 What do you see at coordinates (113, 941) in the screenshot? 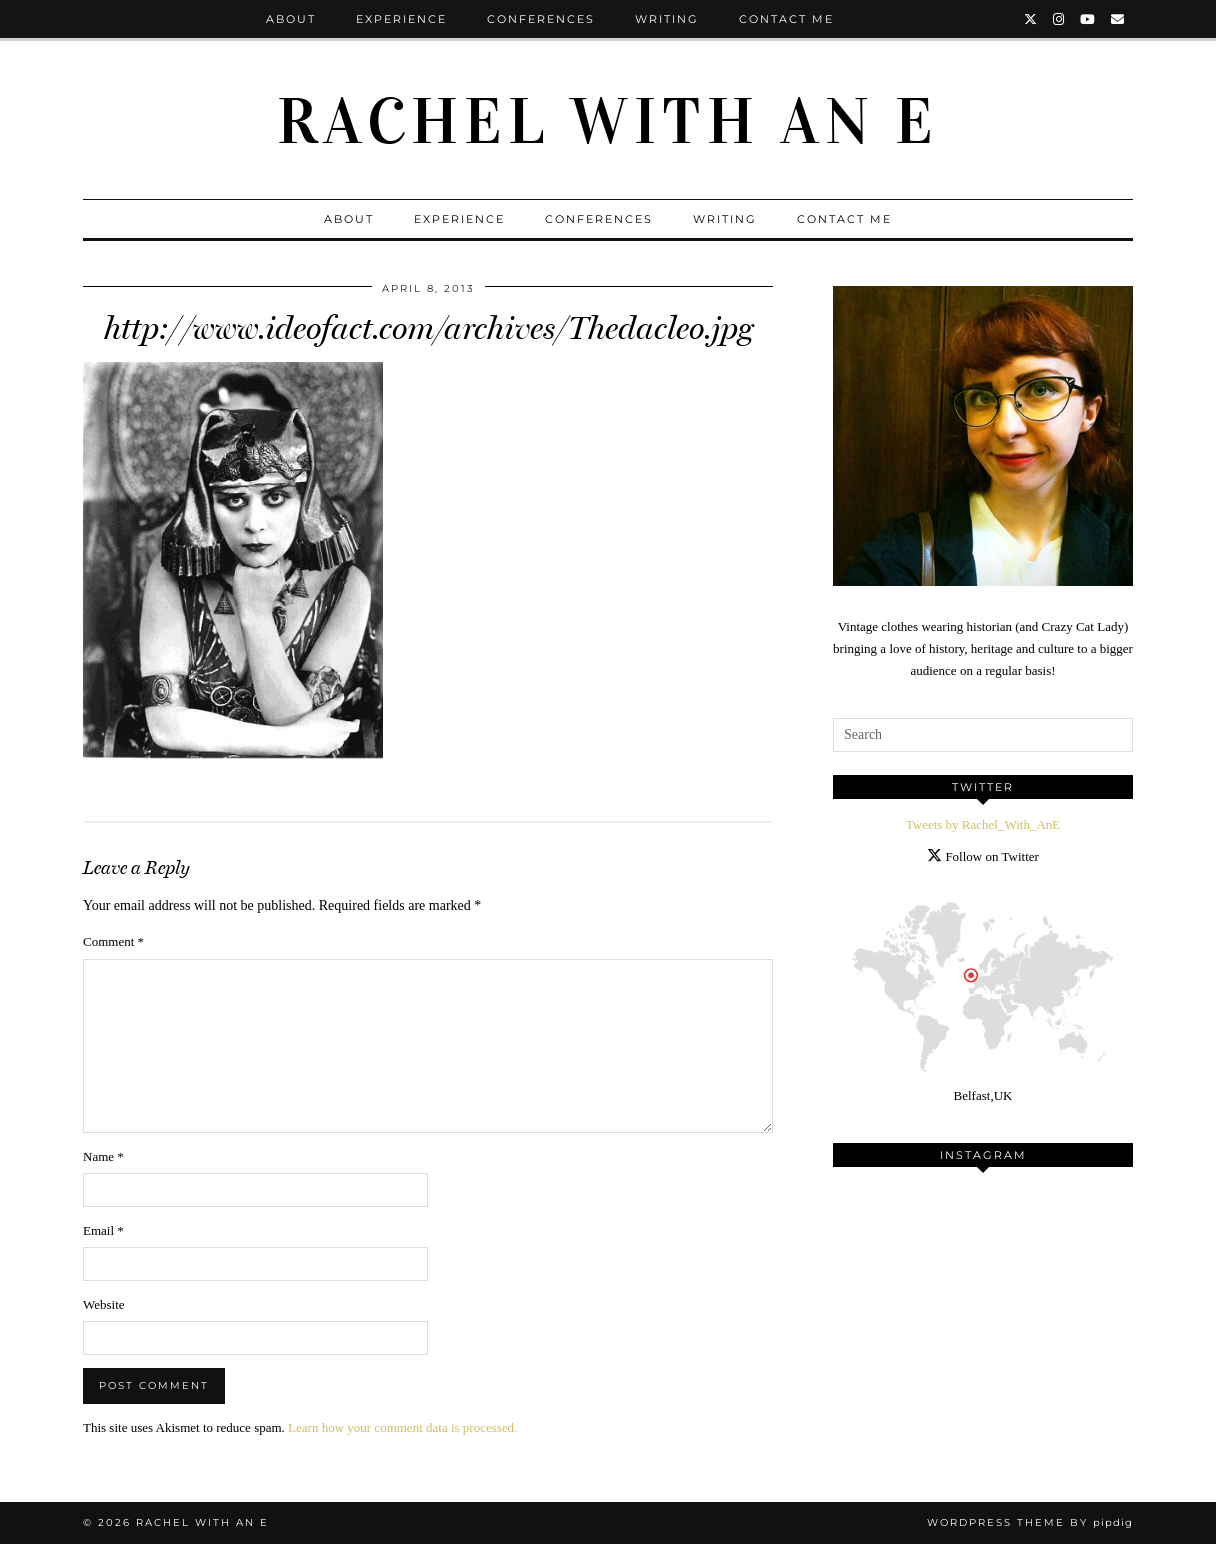
I see `Comment` at bounding box center [113, 941].